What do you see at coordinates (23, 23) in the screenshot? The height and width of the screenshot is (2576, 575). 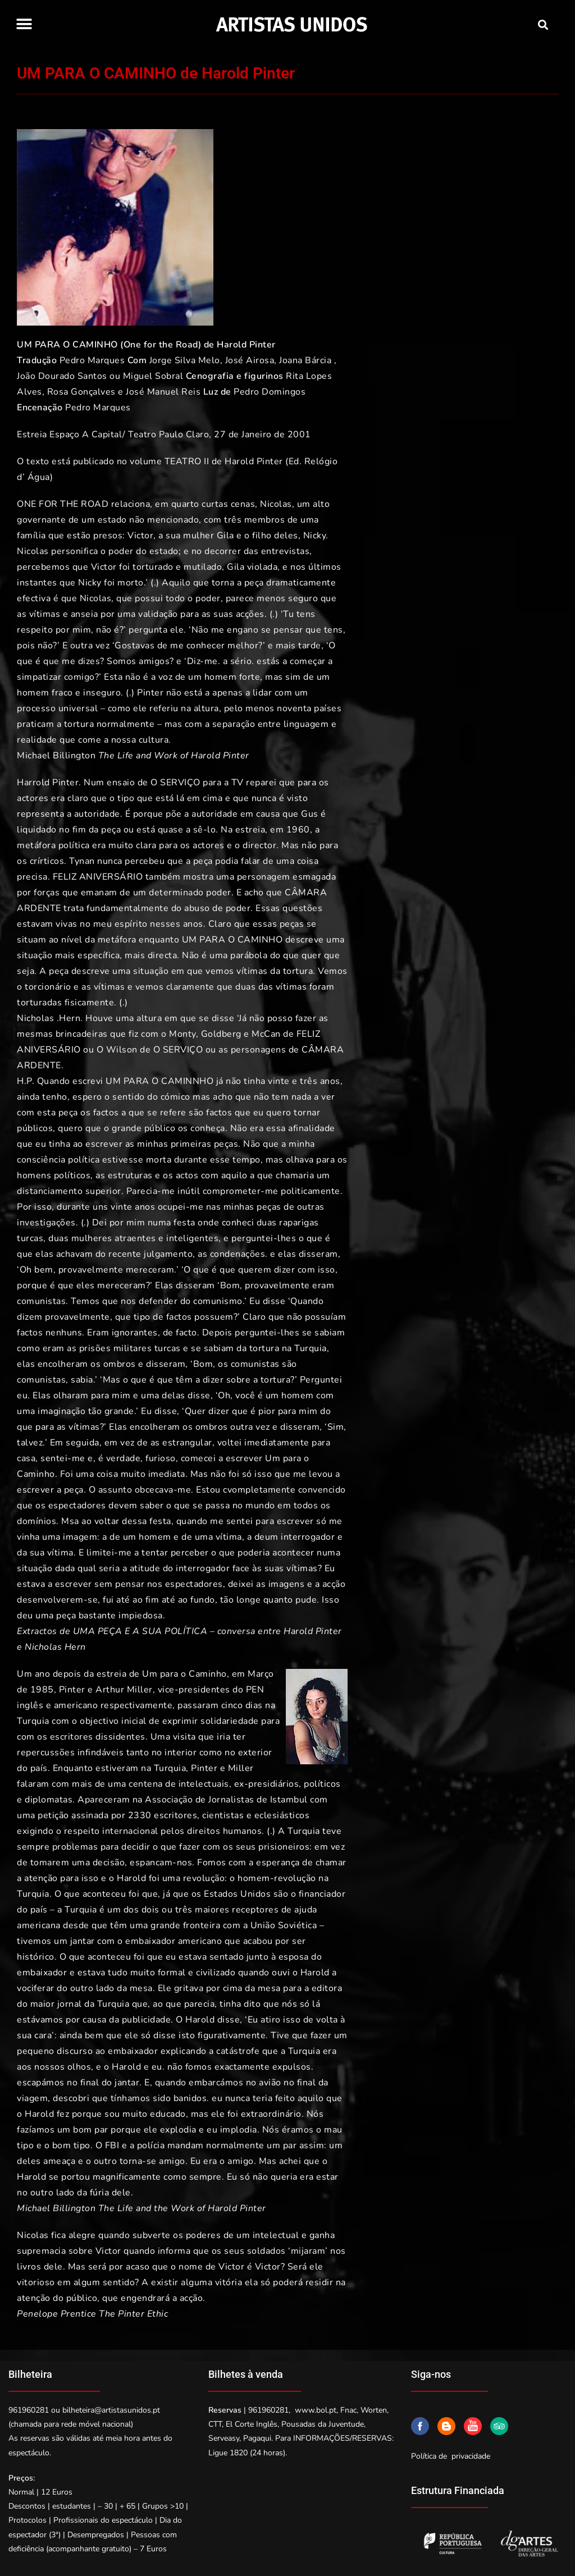 I see `[button]` at bounding box center [23, 23].